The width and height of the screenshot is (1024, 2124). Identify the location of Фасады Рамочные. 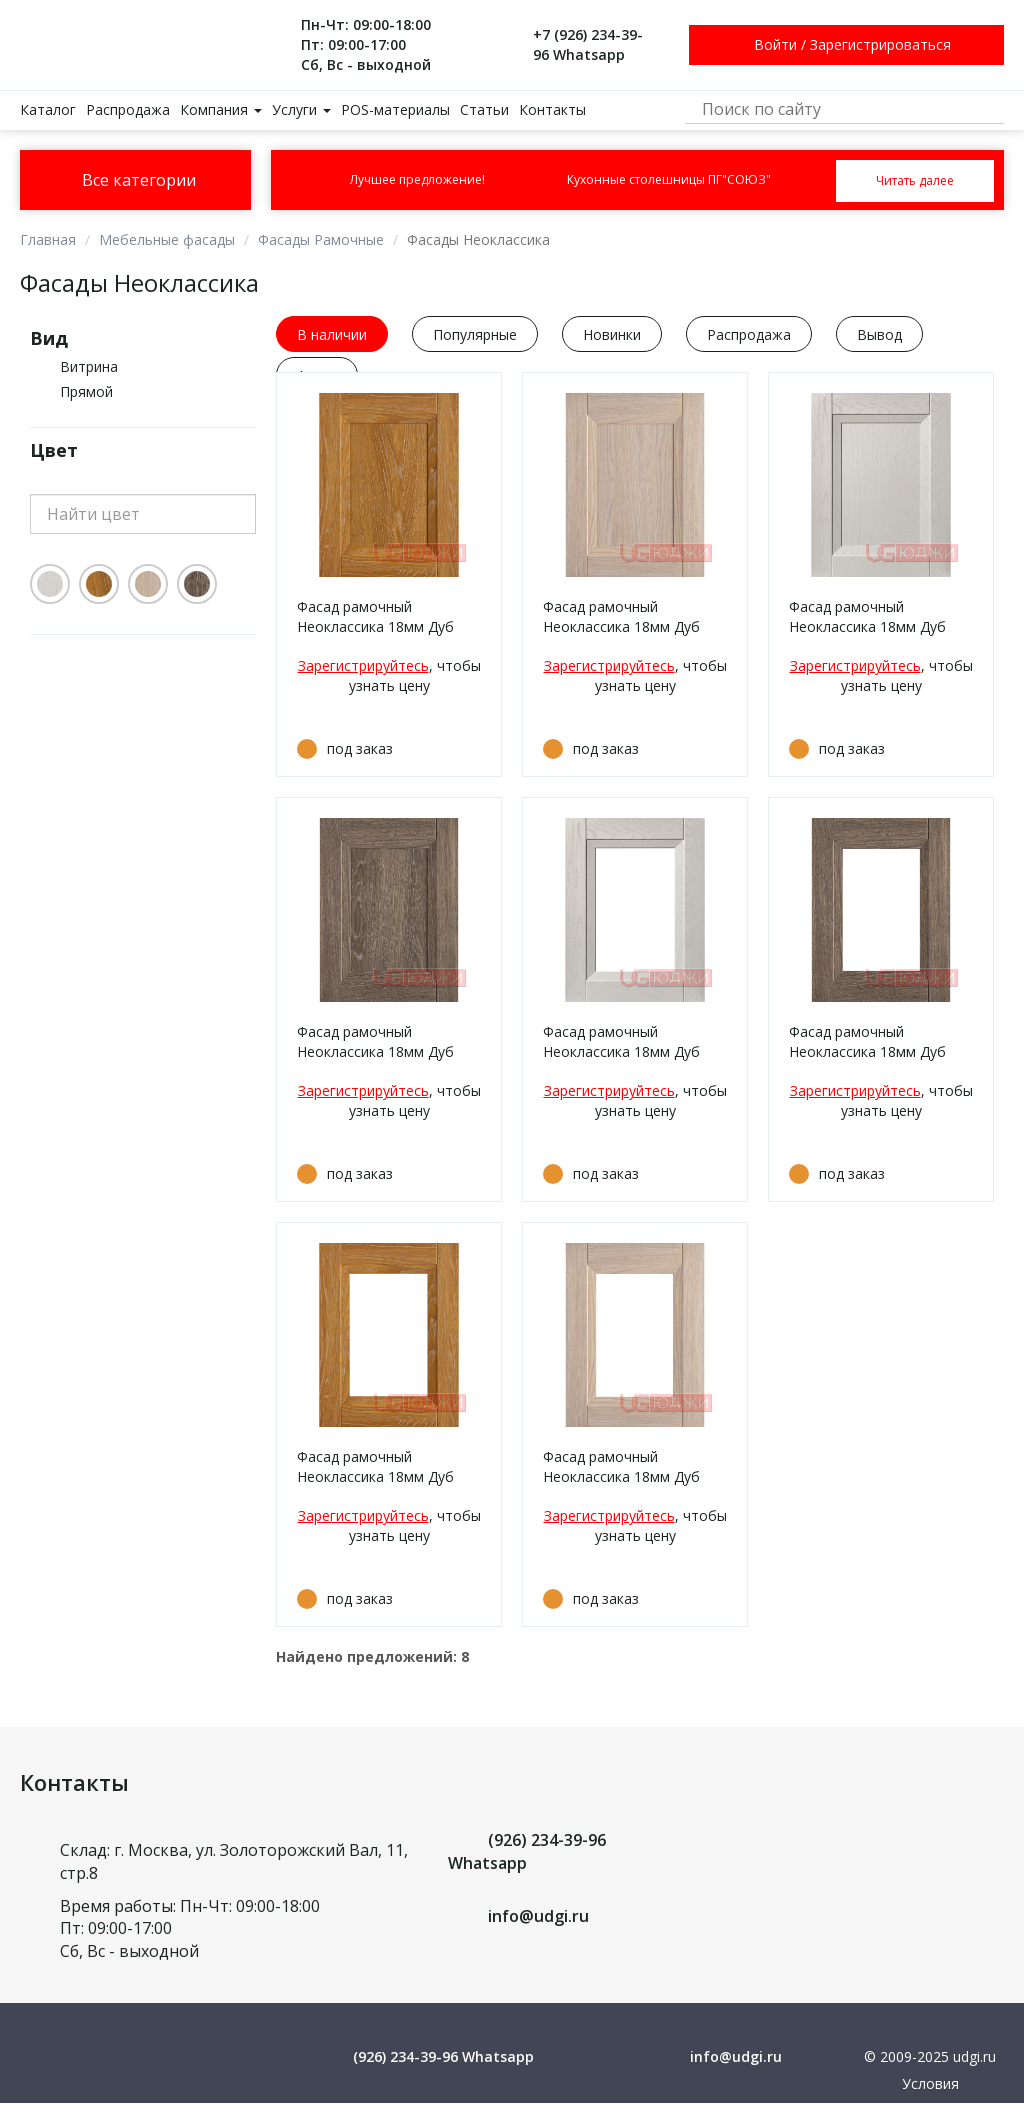
(321, 239).